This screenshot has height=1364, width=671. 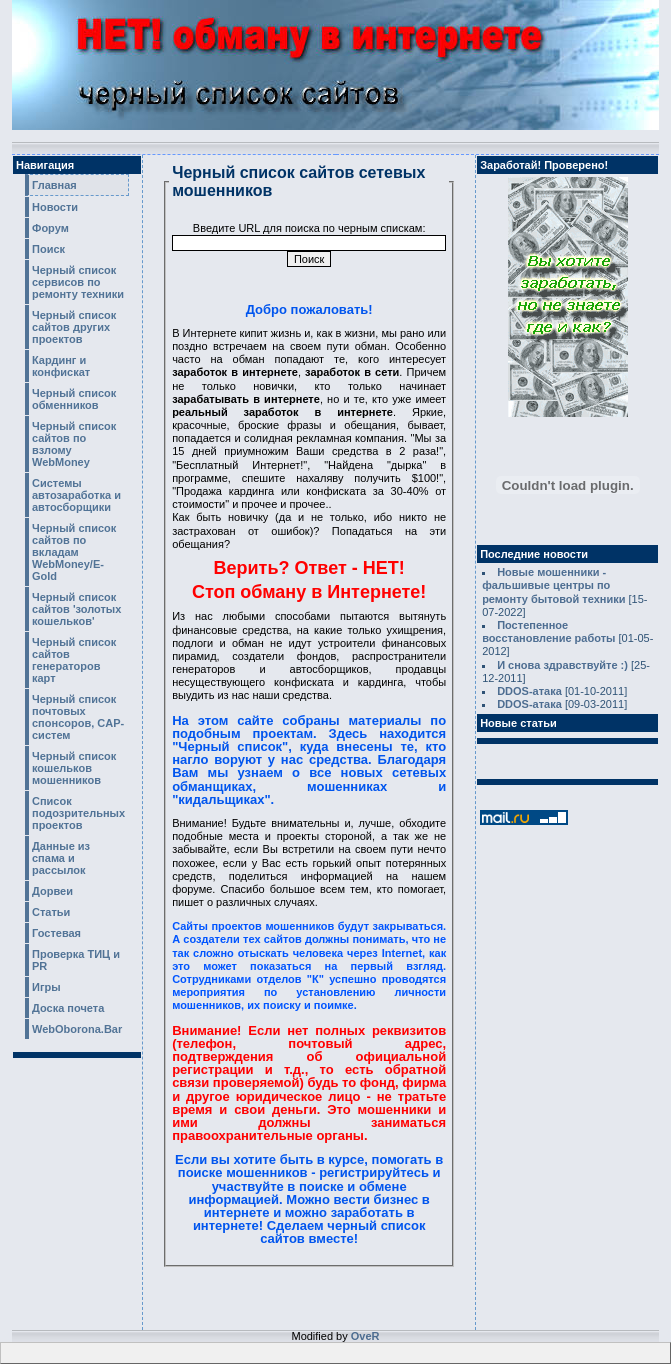 What do you see at coordinates (46, 987) in the screenshot?
I see `Игры` at bounding box center [46, 987].